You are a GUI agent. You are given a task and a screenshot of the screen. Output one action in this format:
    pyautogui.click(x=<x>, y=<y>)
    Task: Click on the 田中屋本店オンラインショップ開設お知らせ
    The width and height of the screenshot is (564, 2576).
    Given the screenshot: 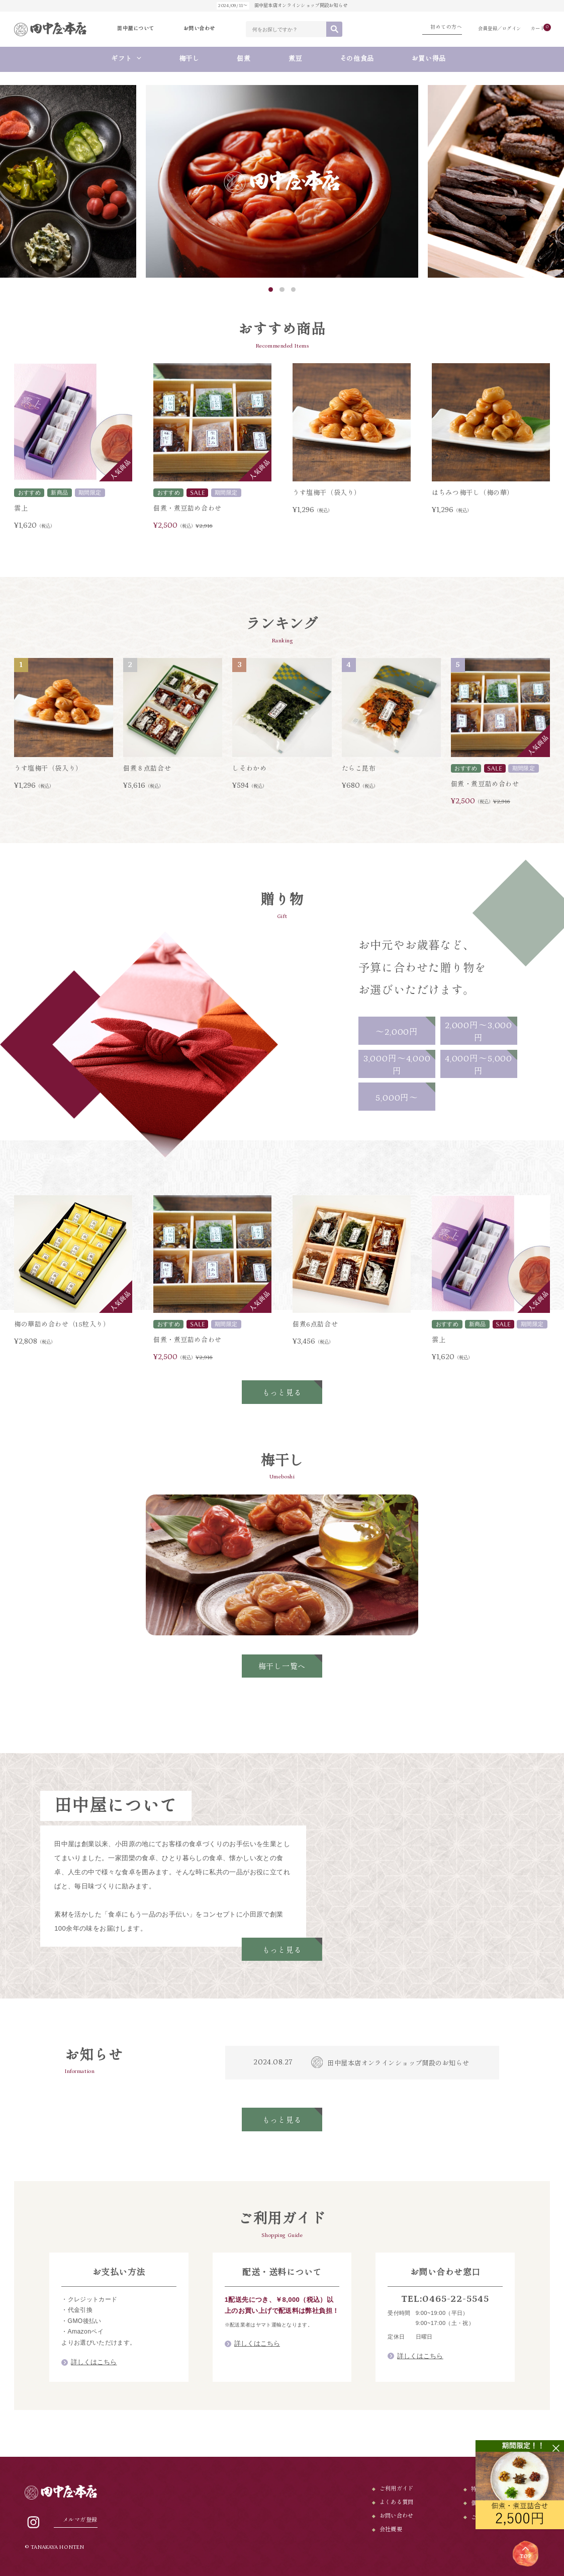 What is the action you would take?
    pyautogui.click(x=282, y=6)
    